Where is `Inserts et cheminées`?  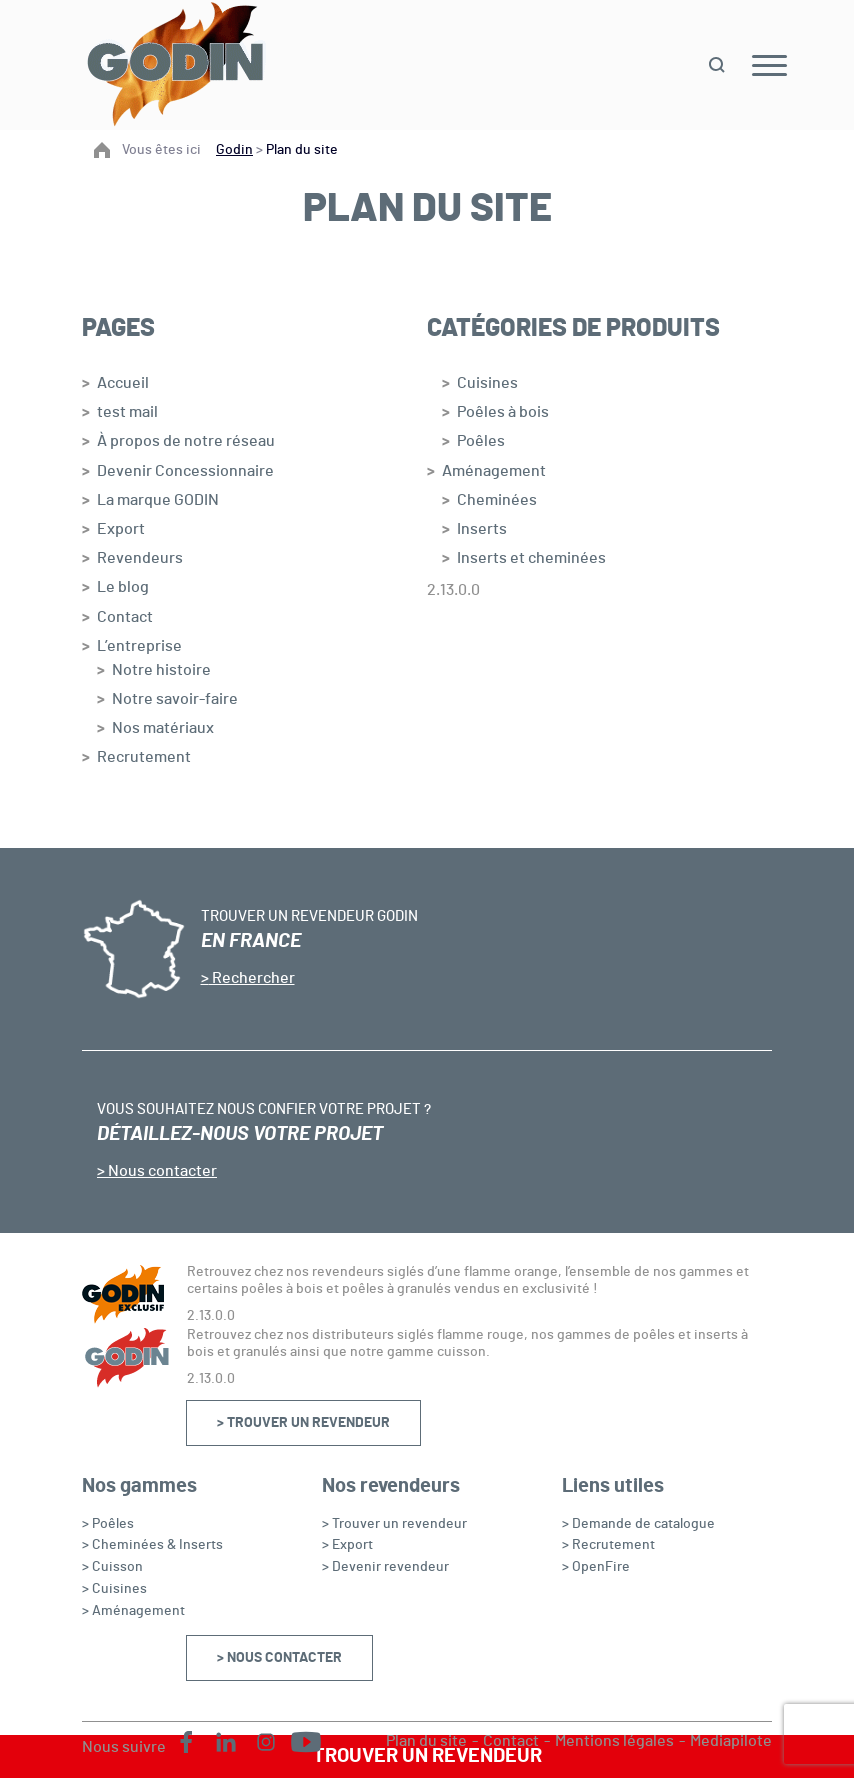
Inserts et cheminées is located at coordinates (531, 558).